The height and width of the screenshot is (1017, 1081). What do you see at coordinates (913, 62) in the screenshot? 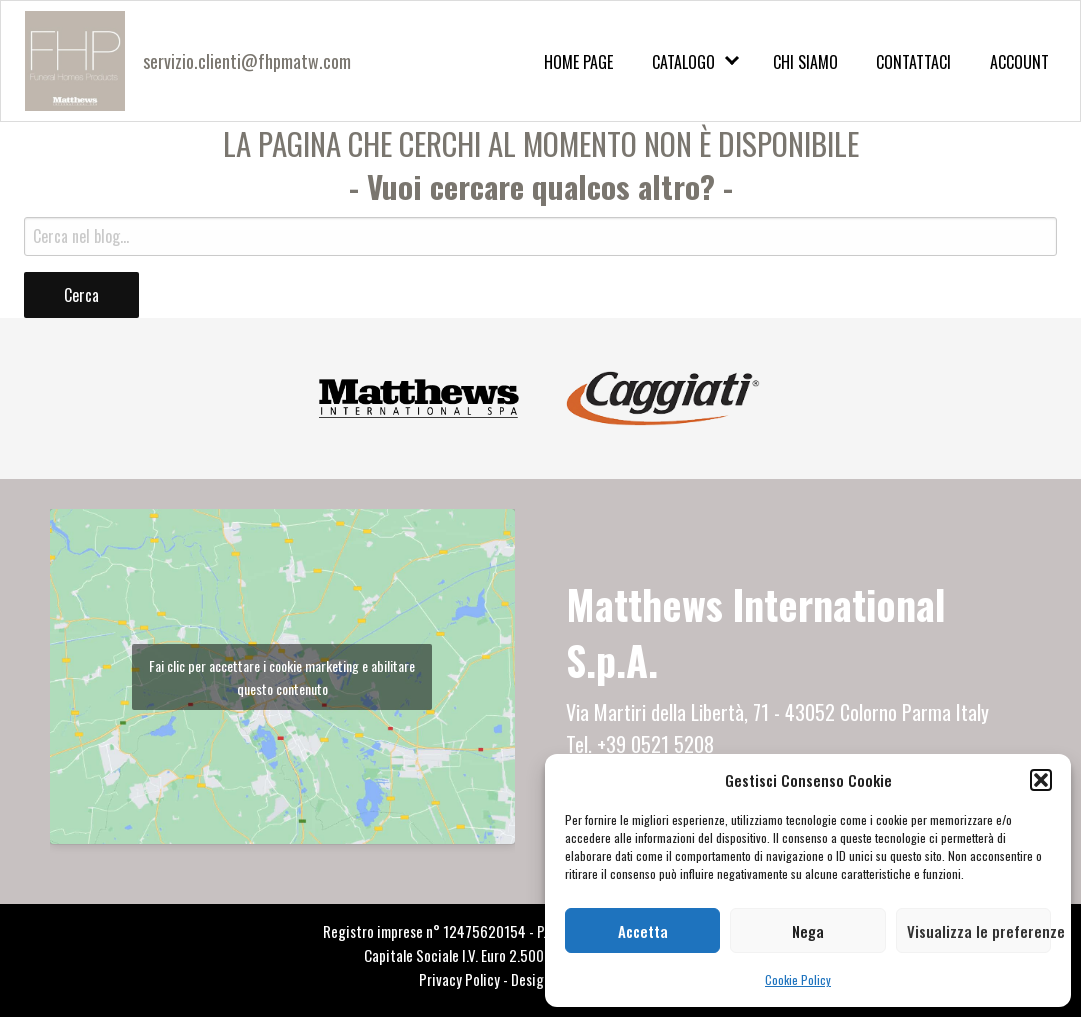
I see `Contattaci` at bounding box center [913, 62].